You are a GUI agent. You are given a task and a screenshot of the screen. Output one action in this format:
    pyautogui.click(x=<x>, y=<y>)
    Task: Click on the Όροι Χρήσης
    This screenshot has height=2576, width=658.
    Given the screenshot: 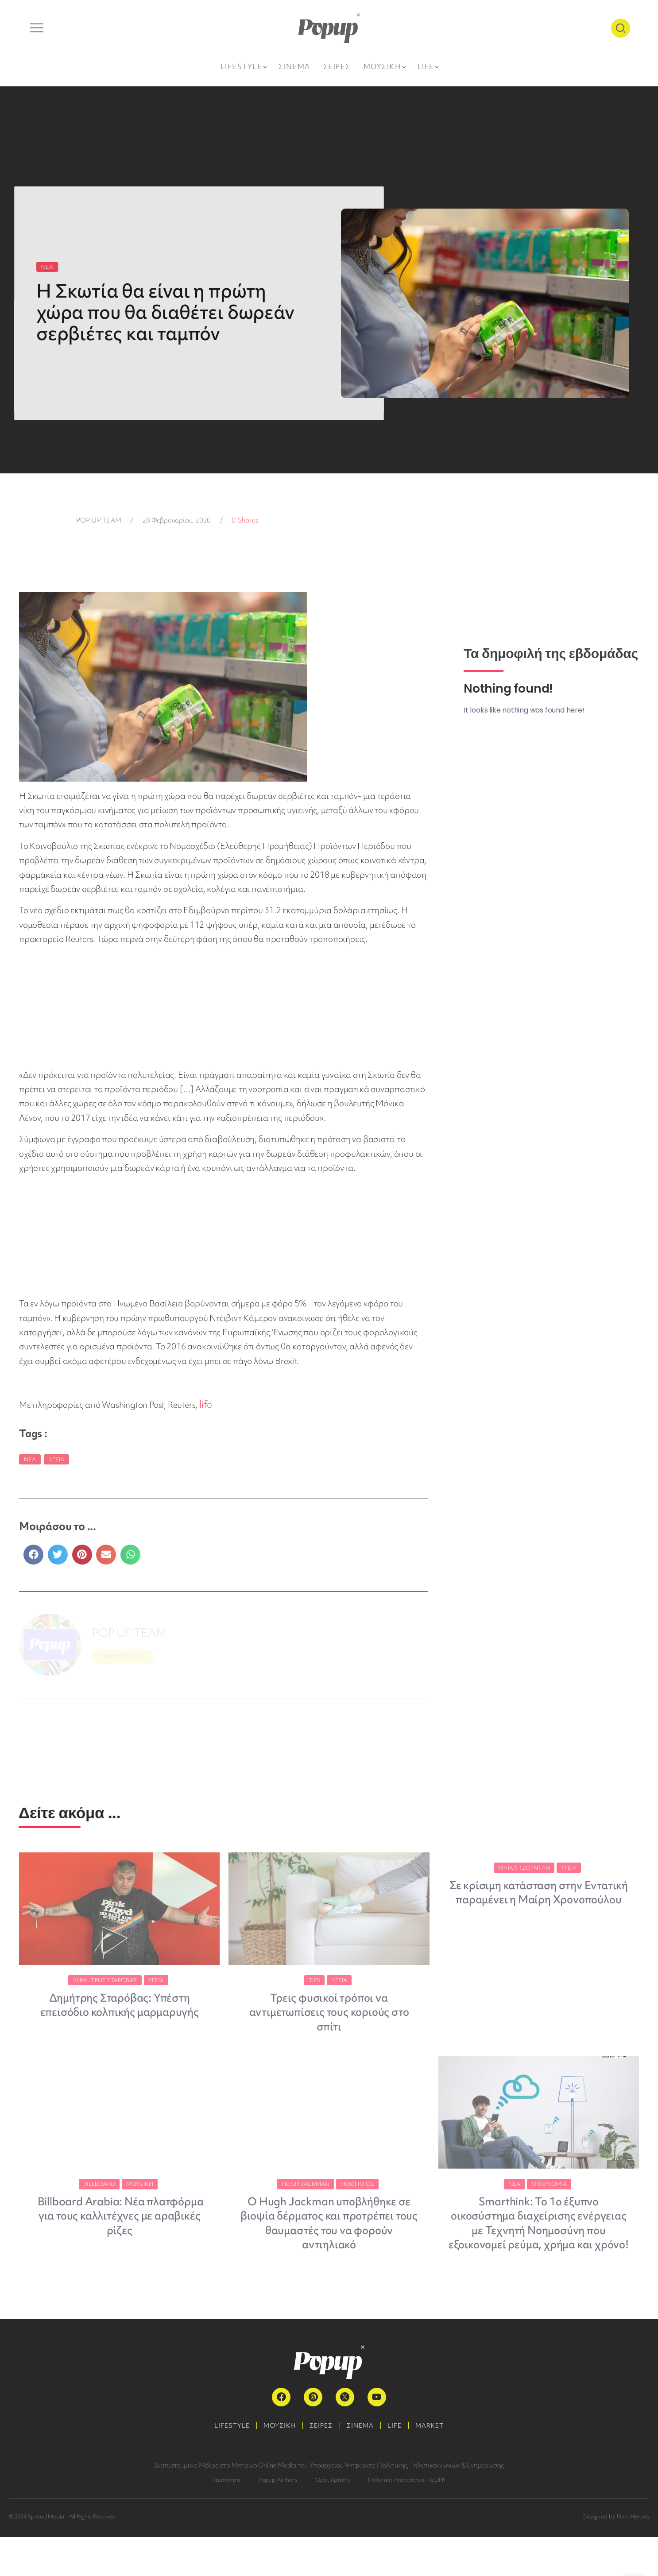 What is the action you would take?
    pyautogui.click(x=333, y=2518)
    